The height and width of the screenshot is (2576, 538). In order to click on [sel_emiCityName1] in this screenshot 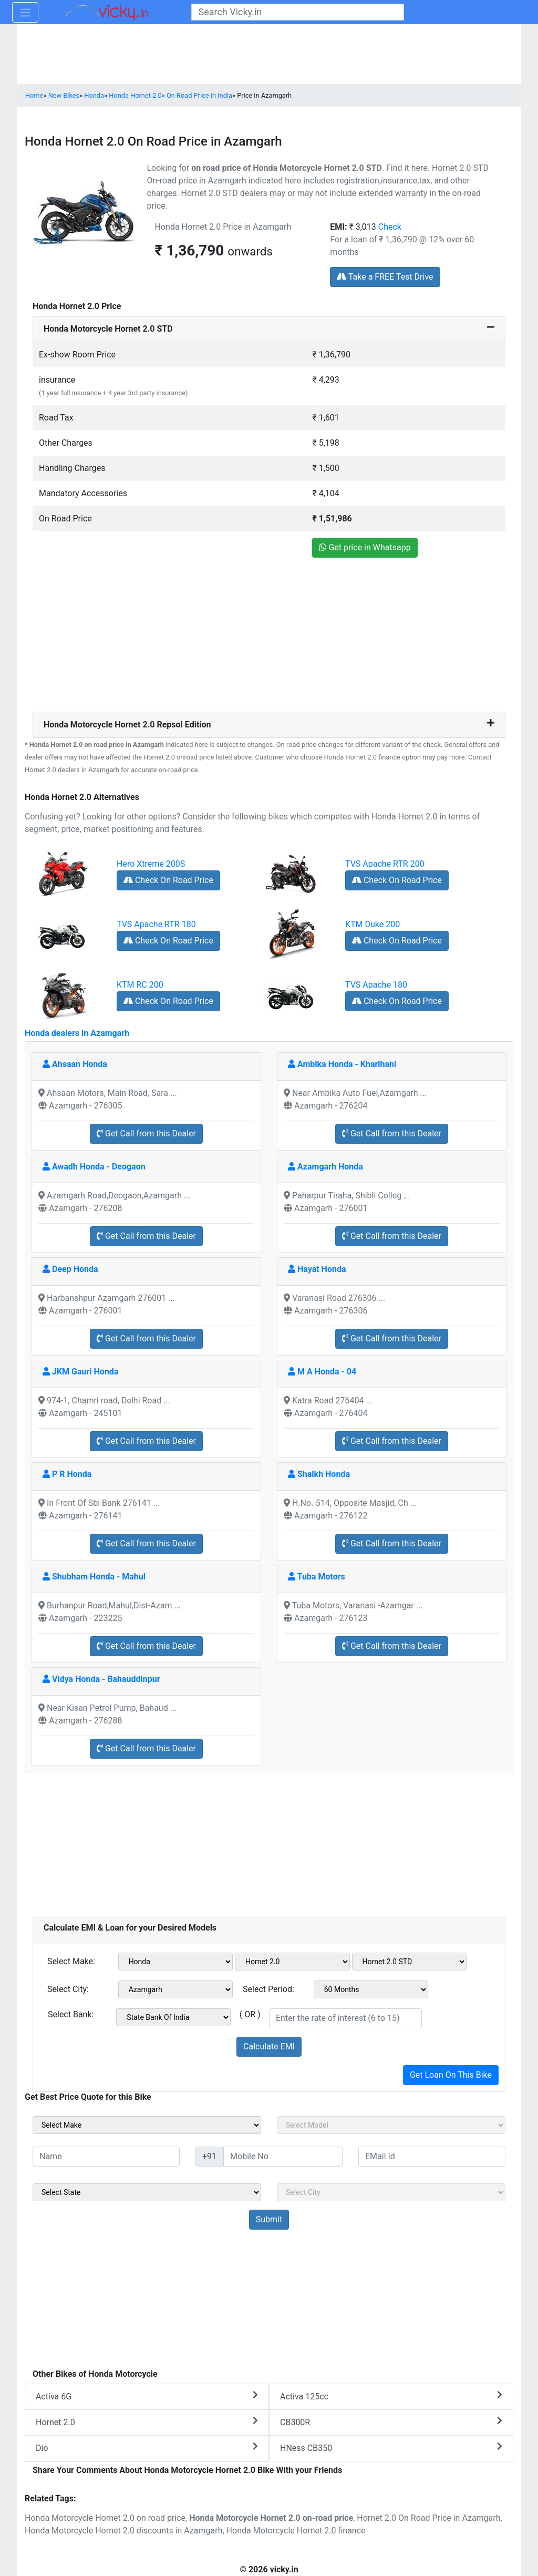, I will do `click(175, 1989)`.